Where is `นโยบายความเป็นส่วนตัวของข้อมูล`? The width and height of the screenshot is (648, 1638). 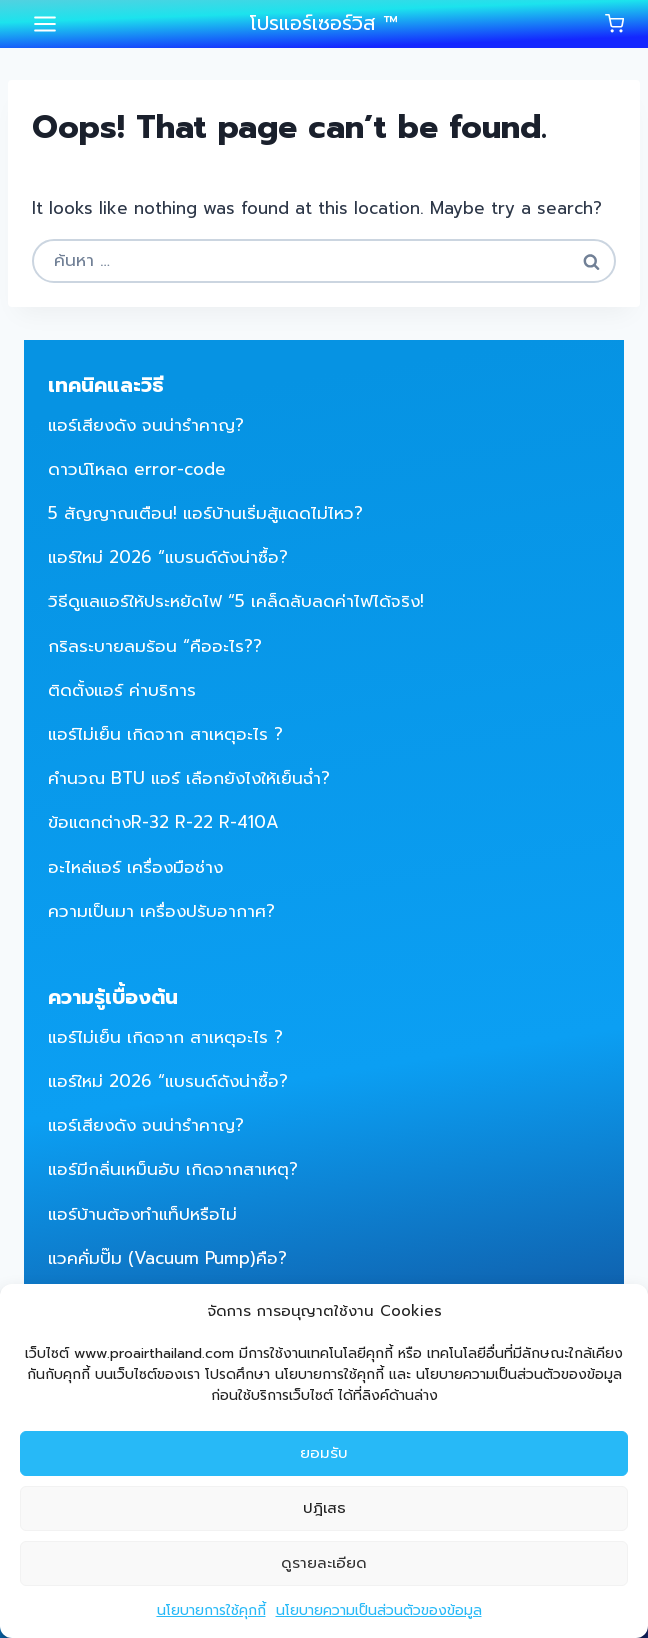
นโยบายความเป็นส่วนตัวของข้อมูล is located at coordinates (379, 1610).